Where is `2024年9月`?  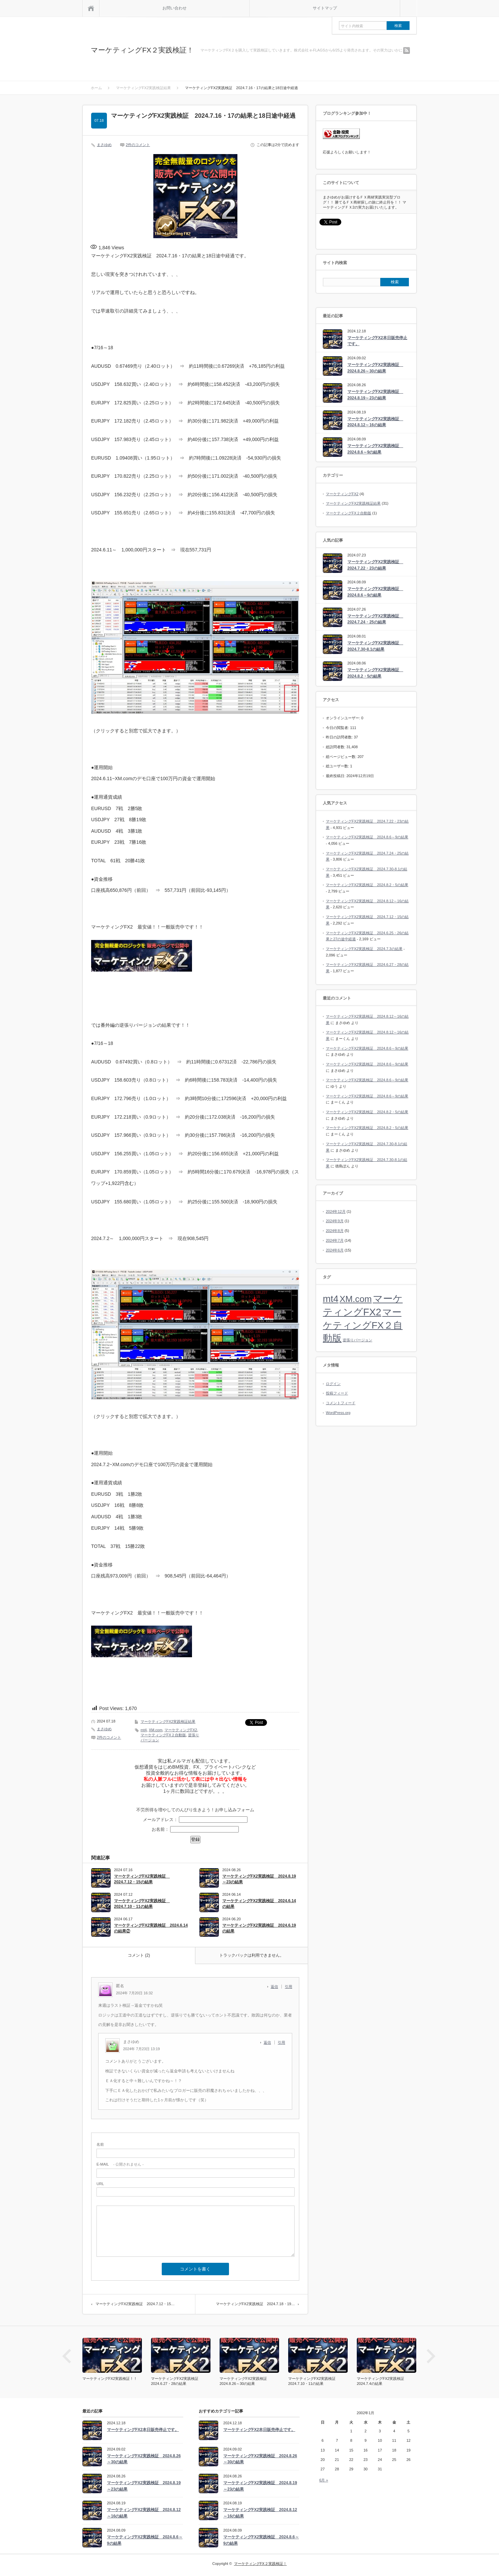 2024年9月 is located at coordinates (335, 1221).